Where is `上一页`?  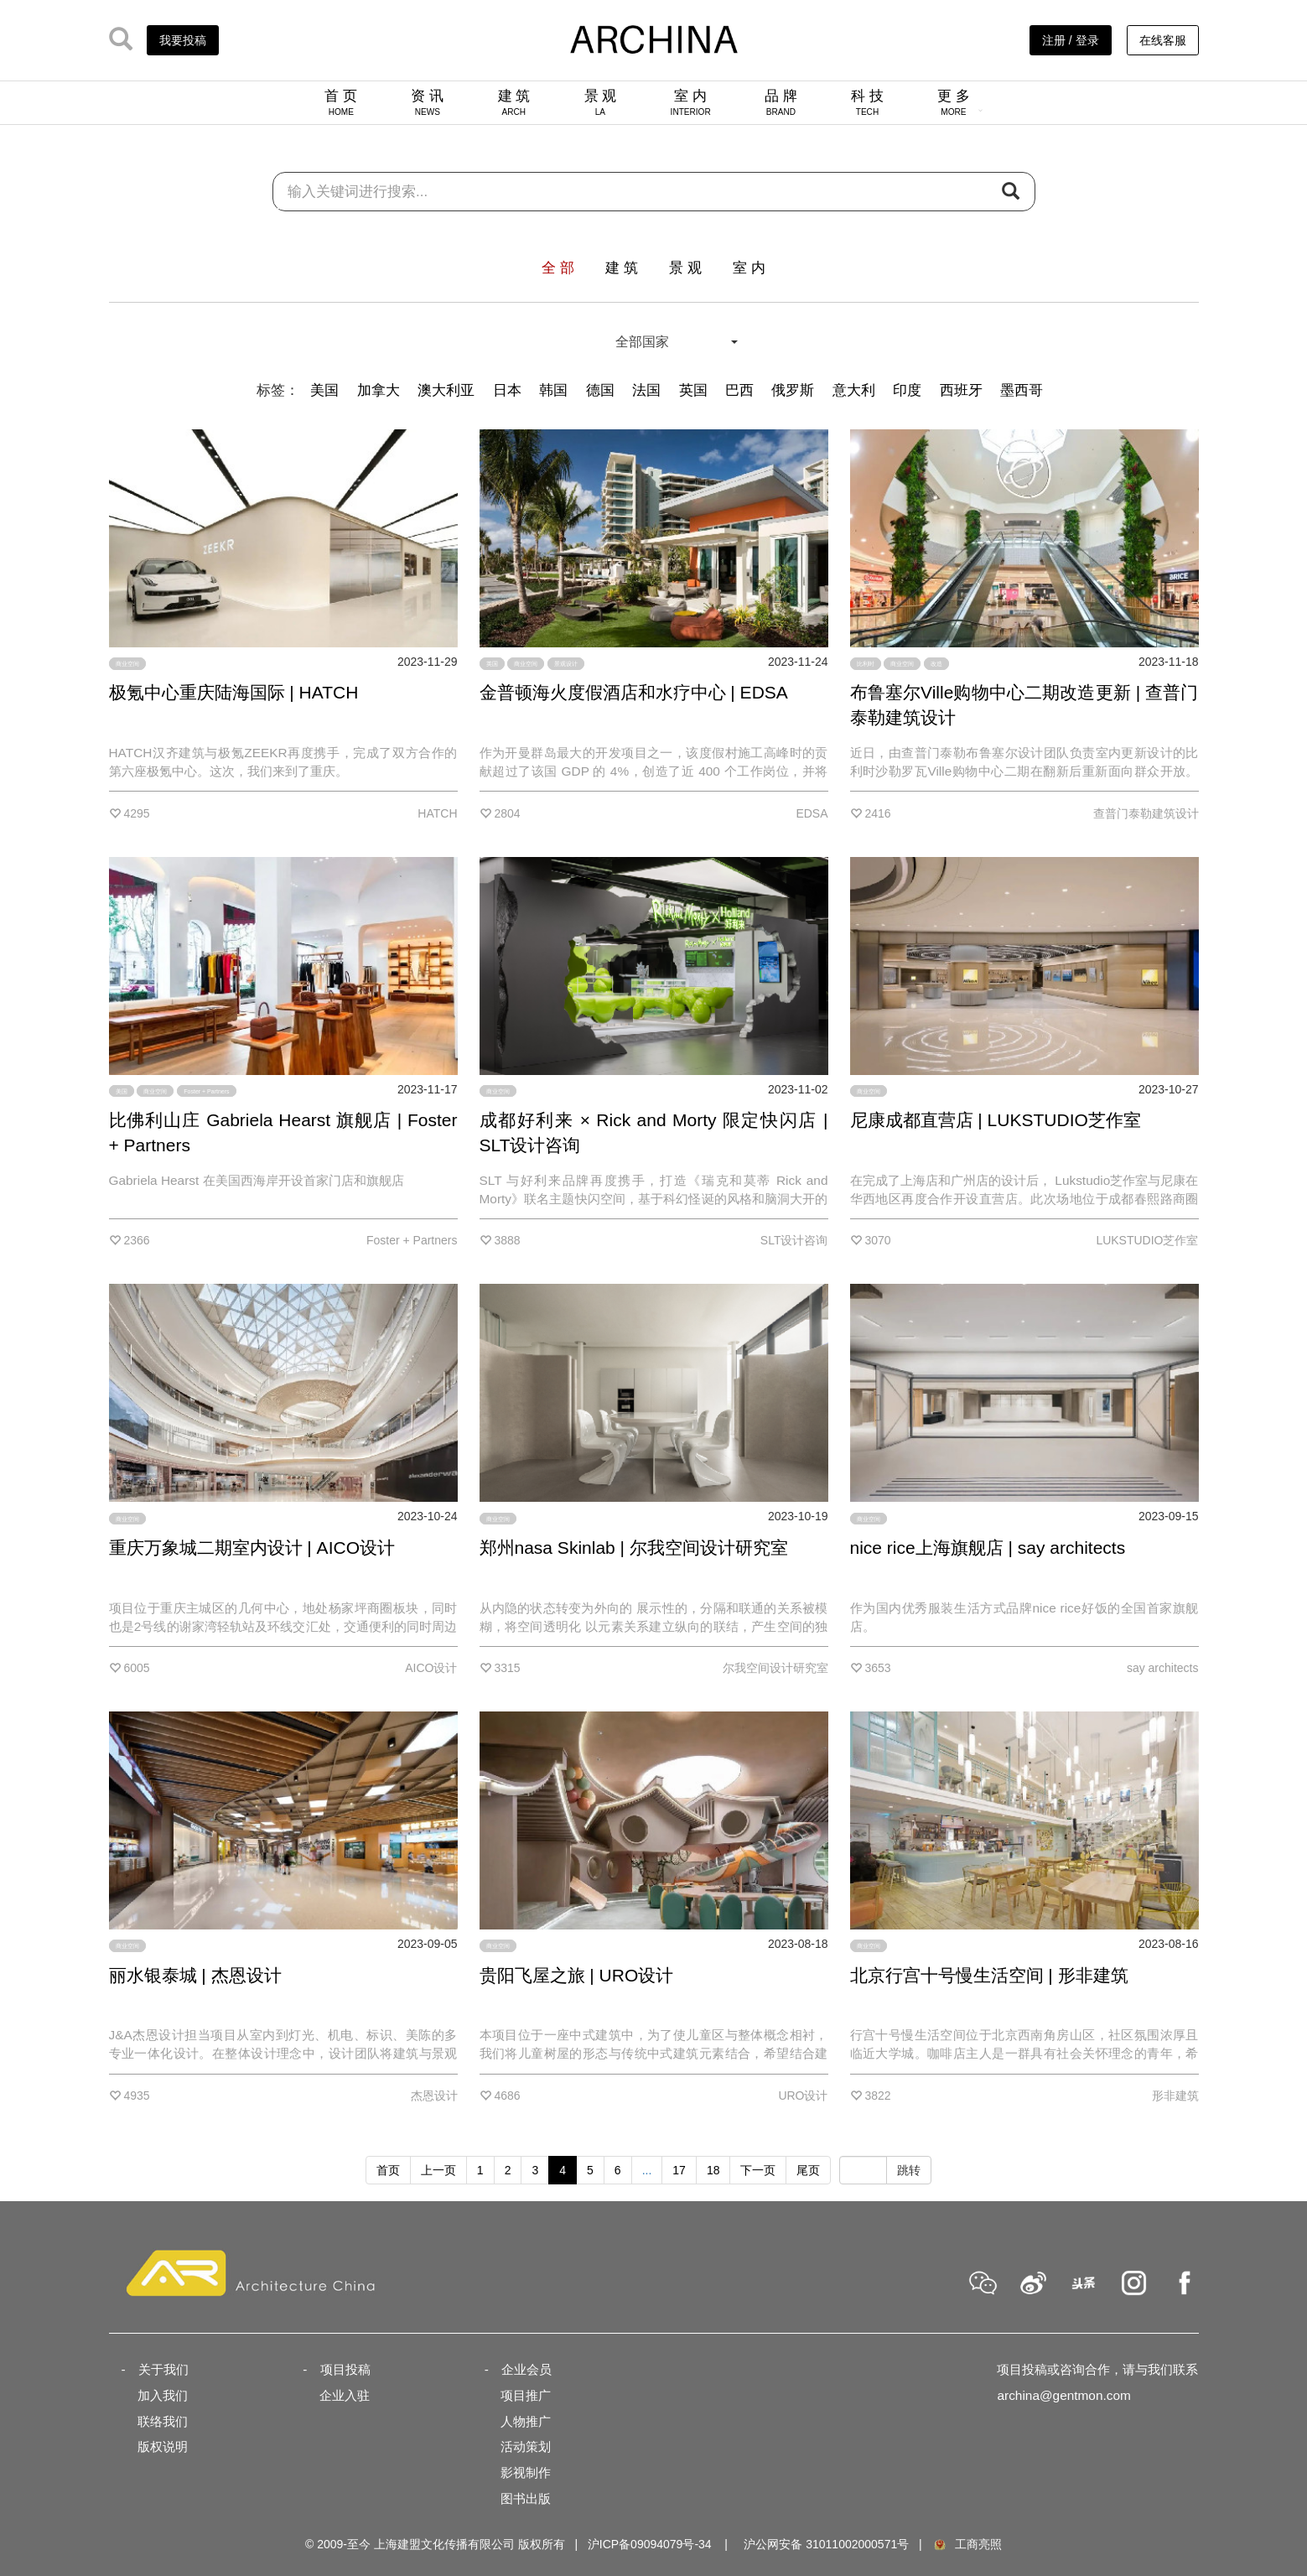
上一页 is located at coordinates (438, 2170).